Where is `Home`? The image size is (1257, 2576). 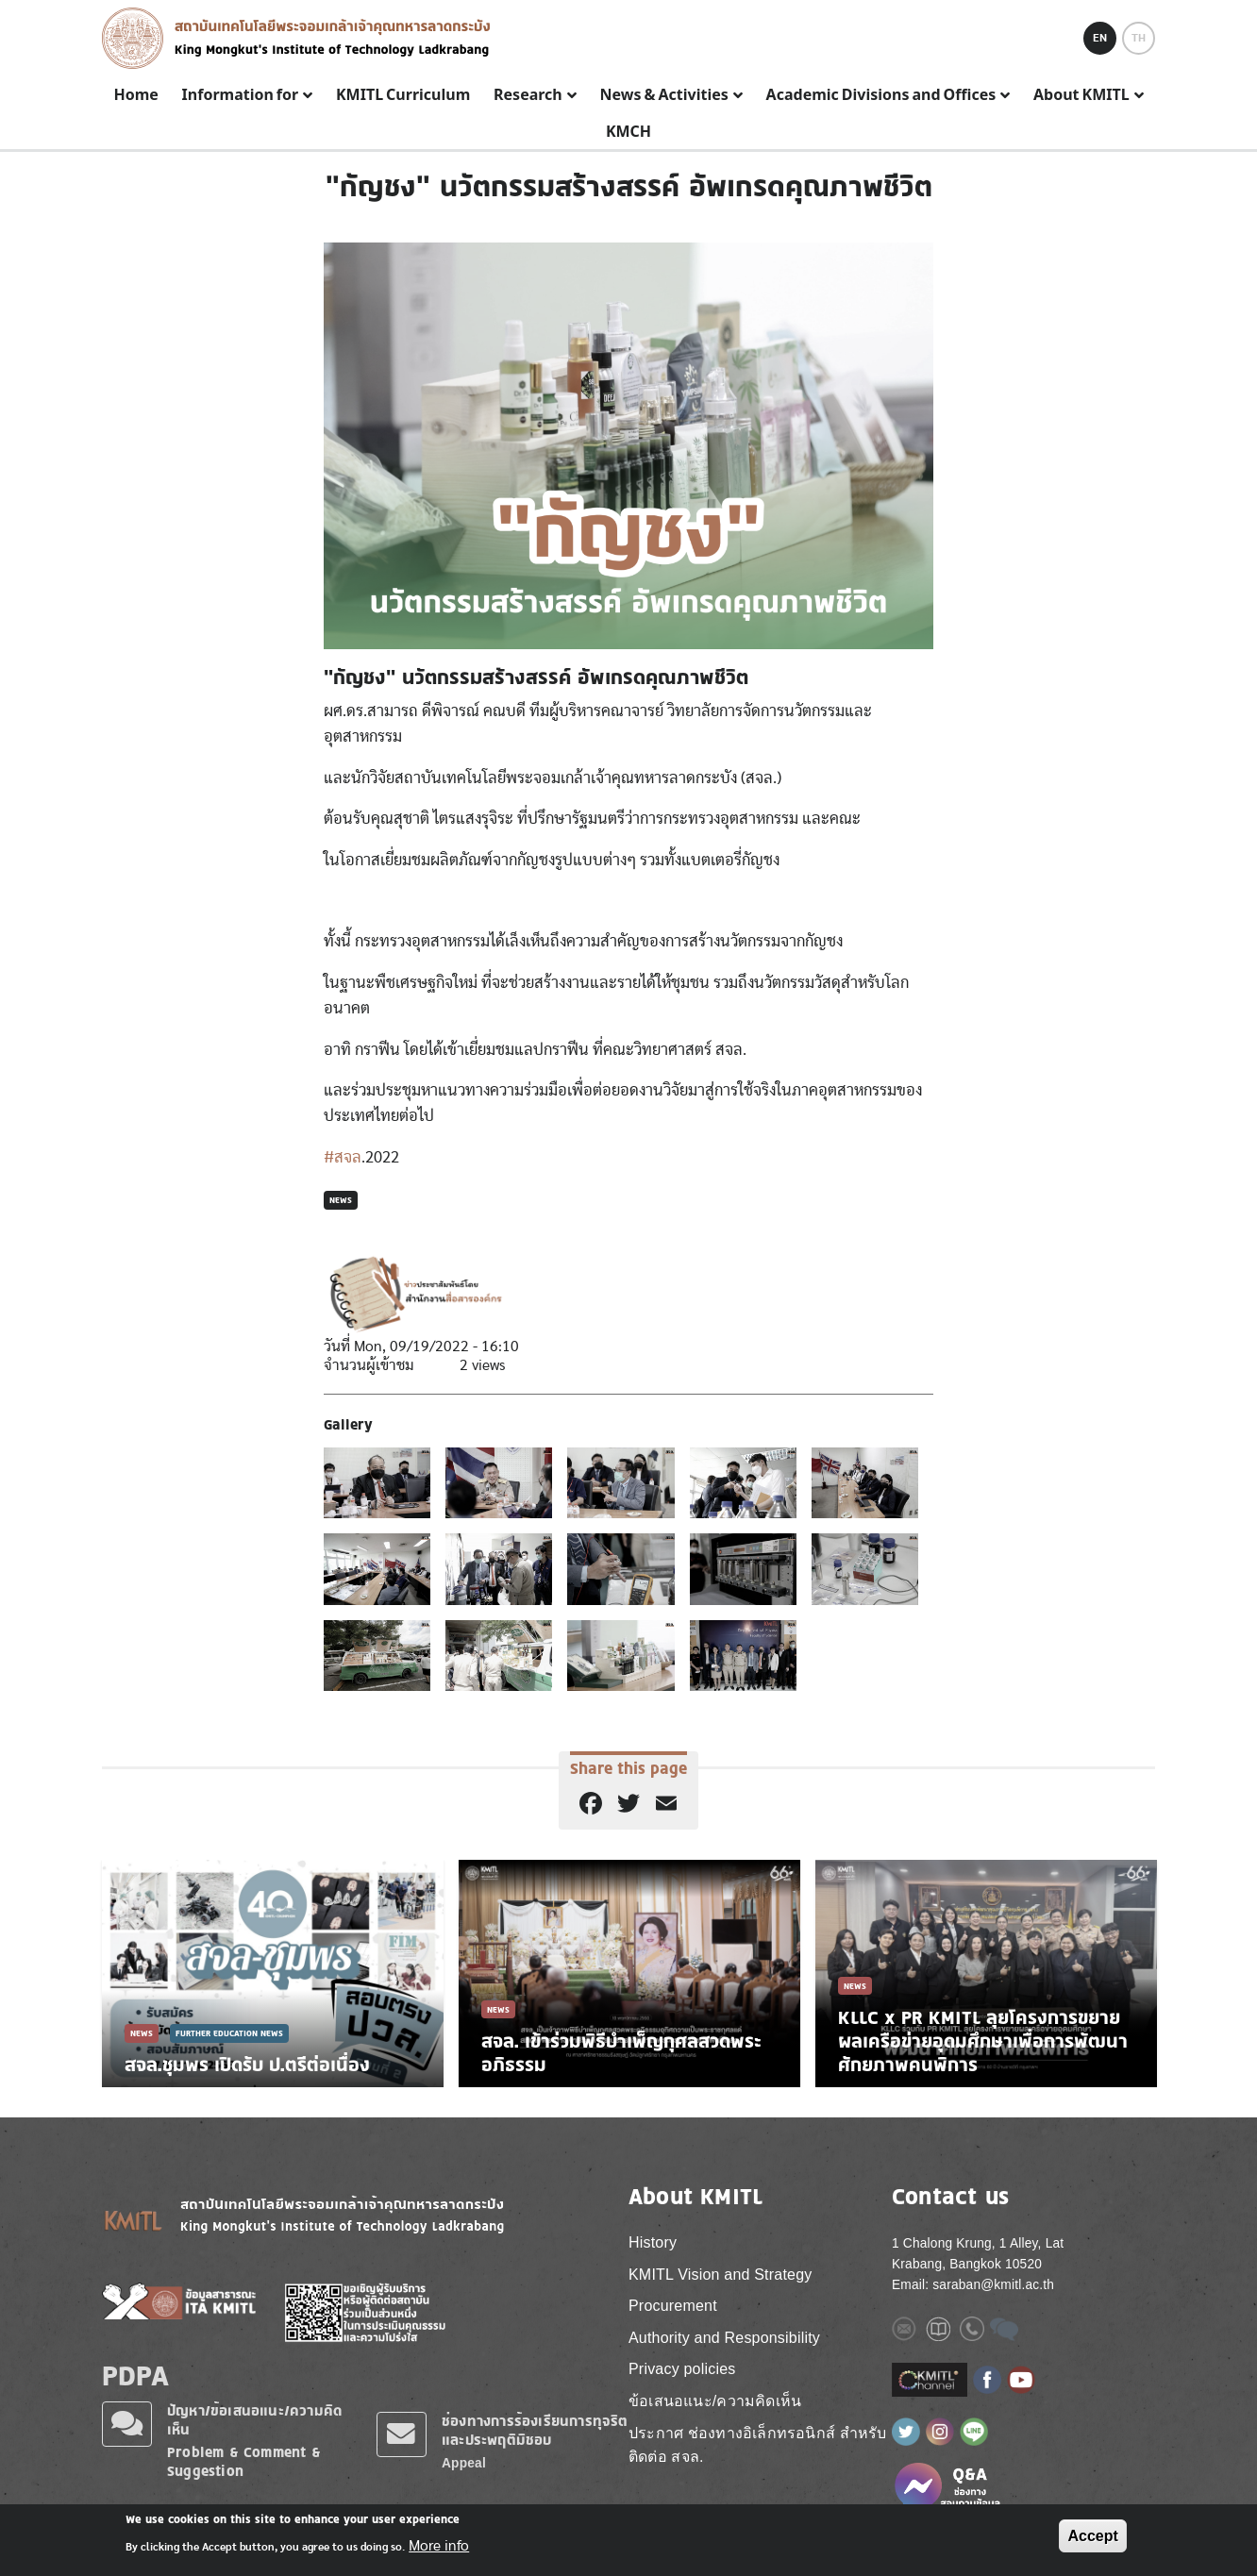 Home is located at coordinates (135, 95).